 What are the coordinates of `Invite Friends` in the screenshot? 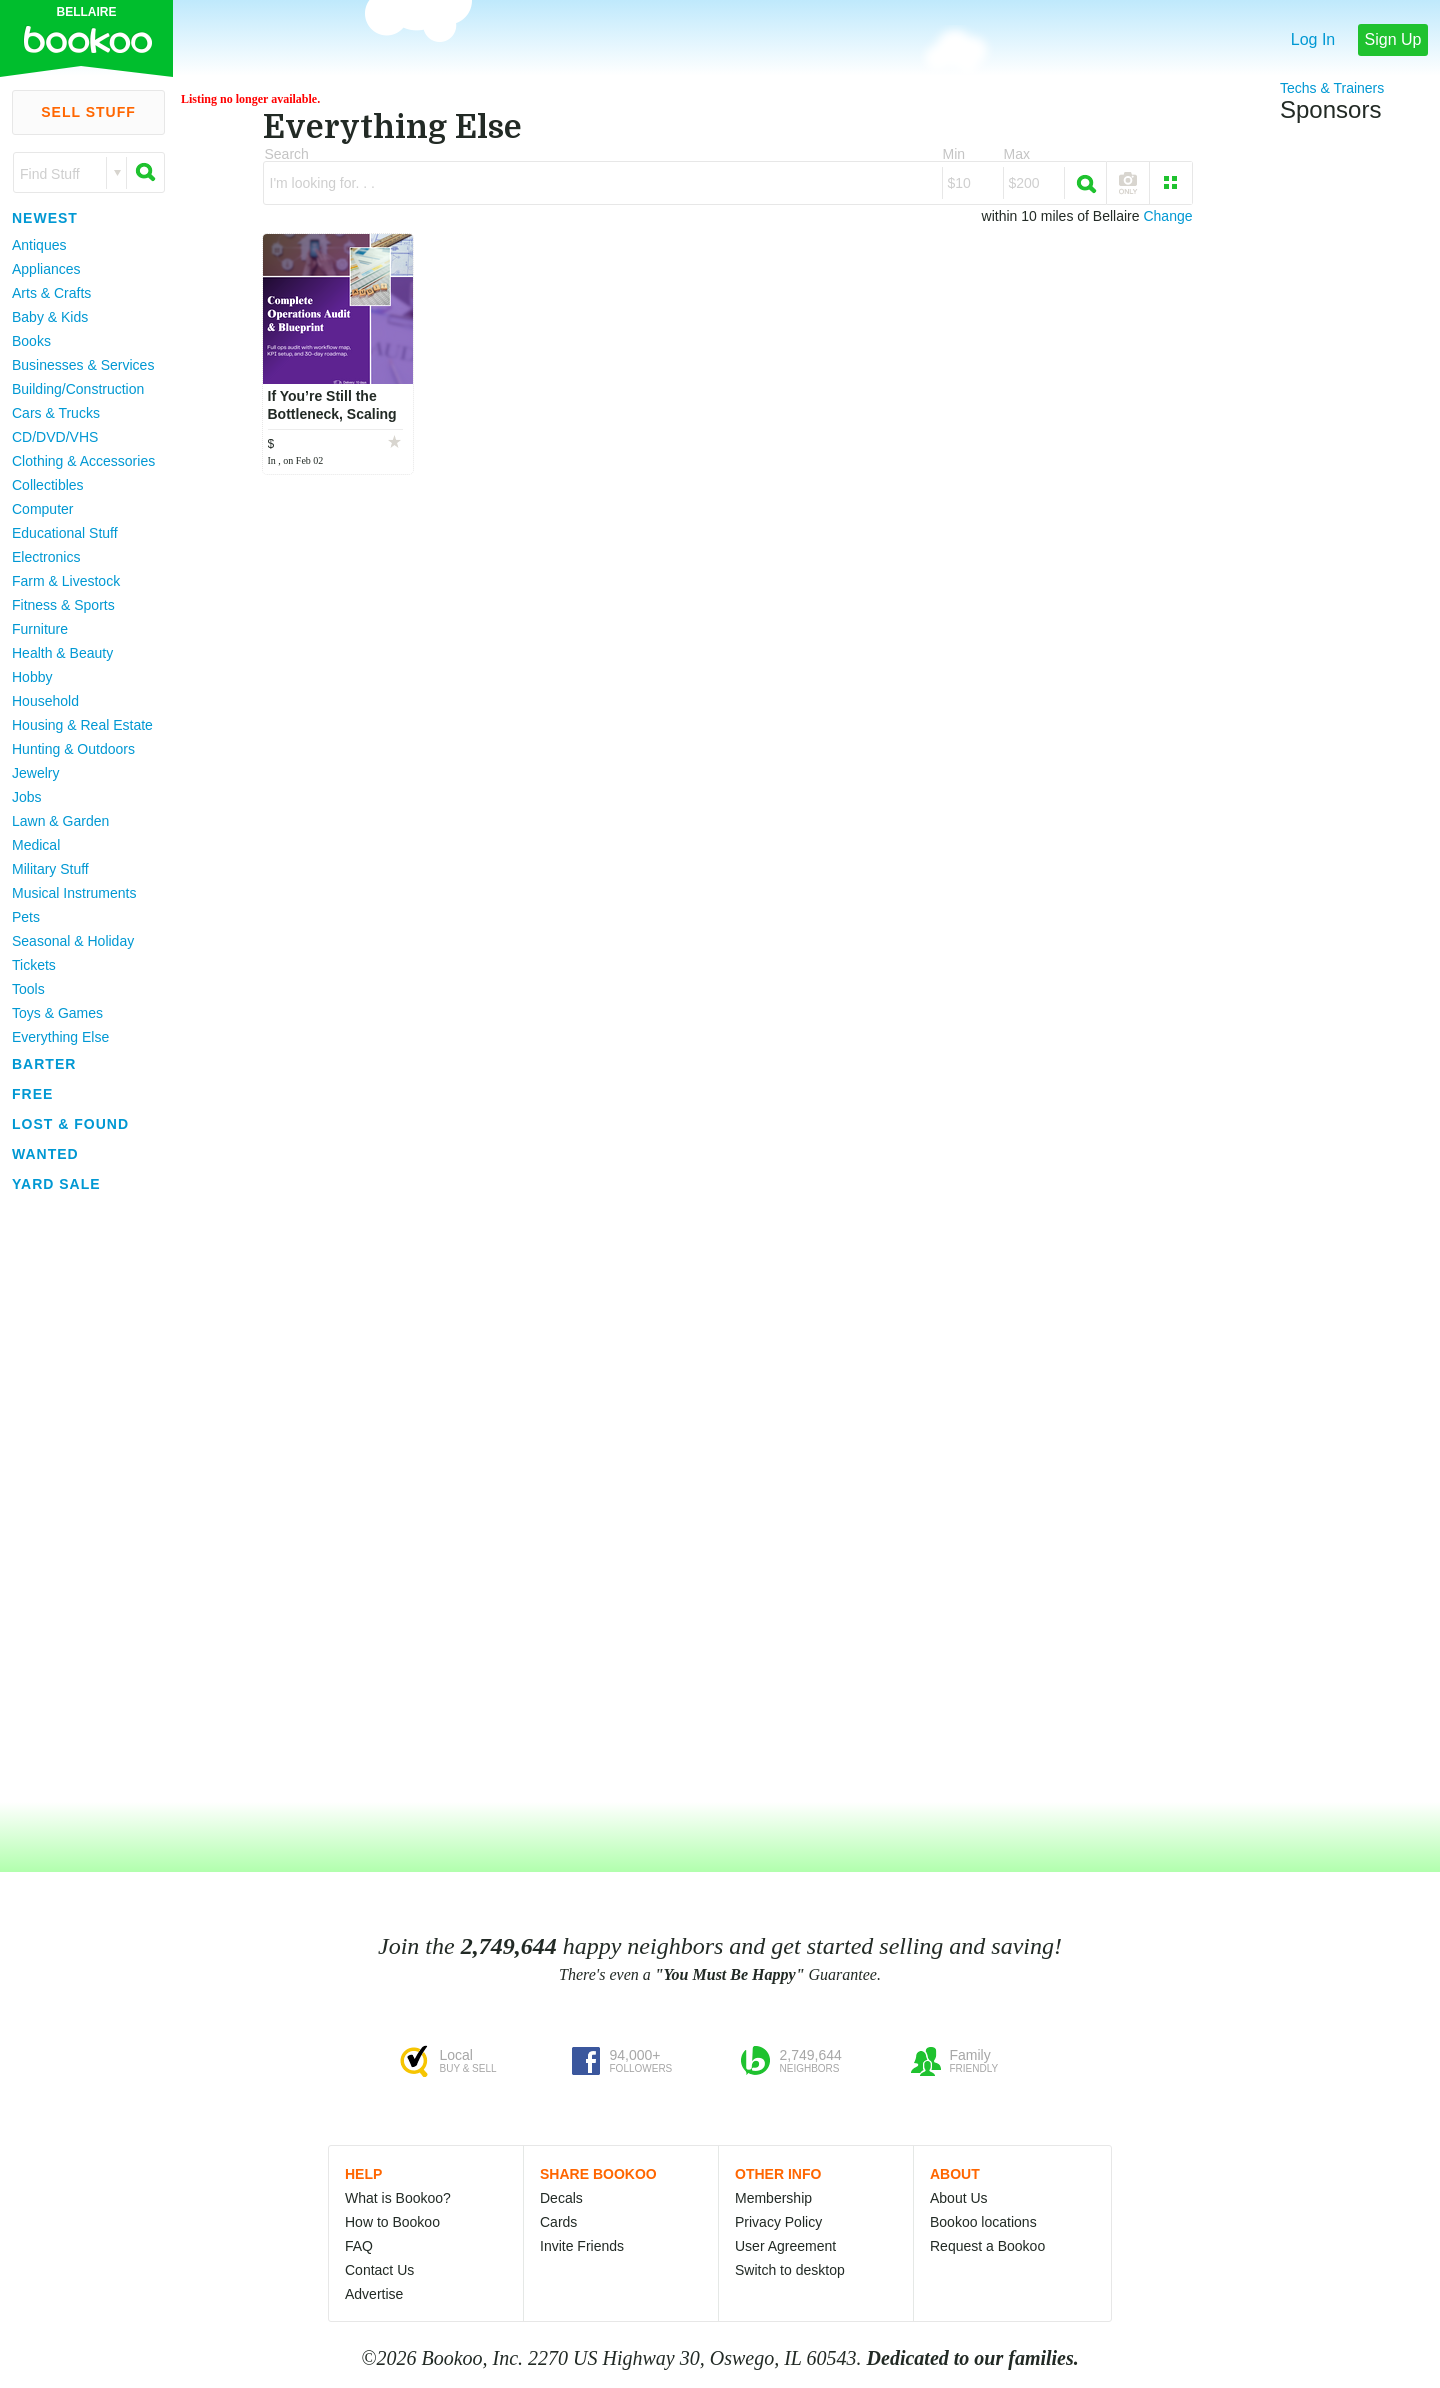 It's located at (582, 2246).